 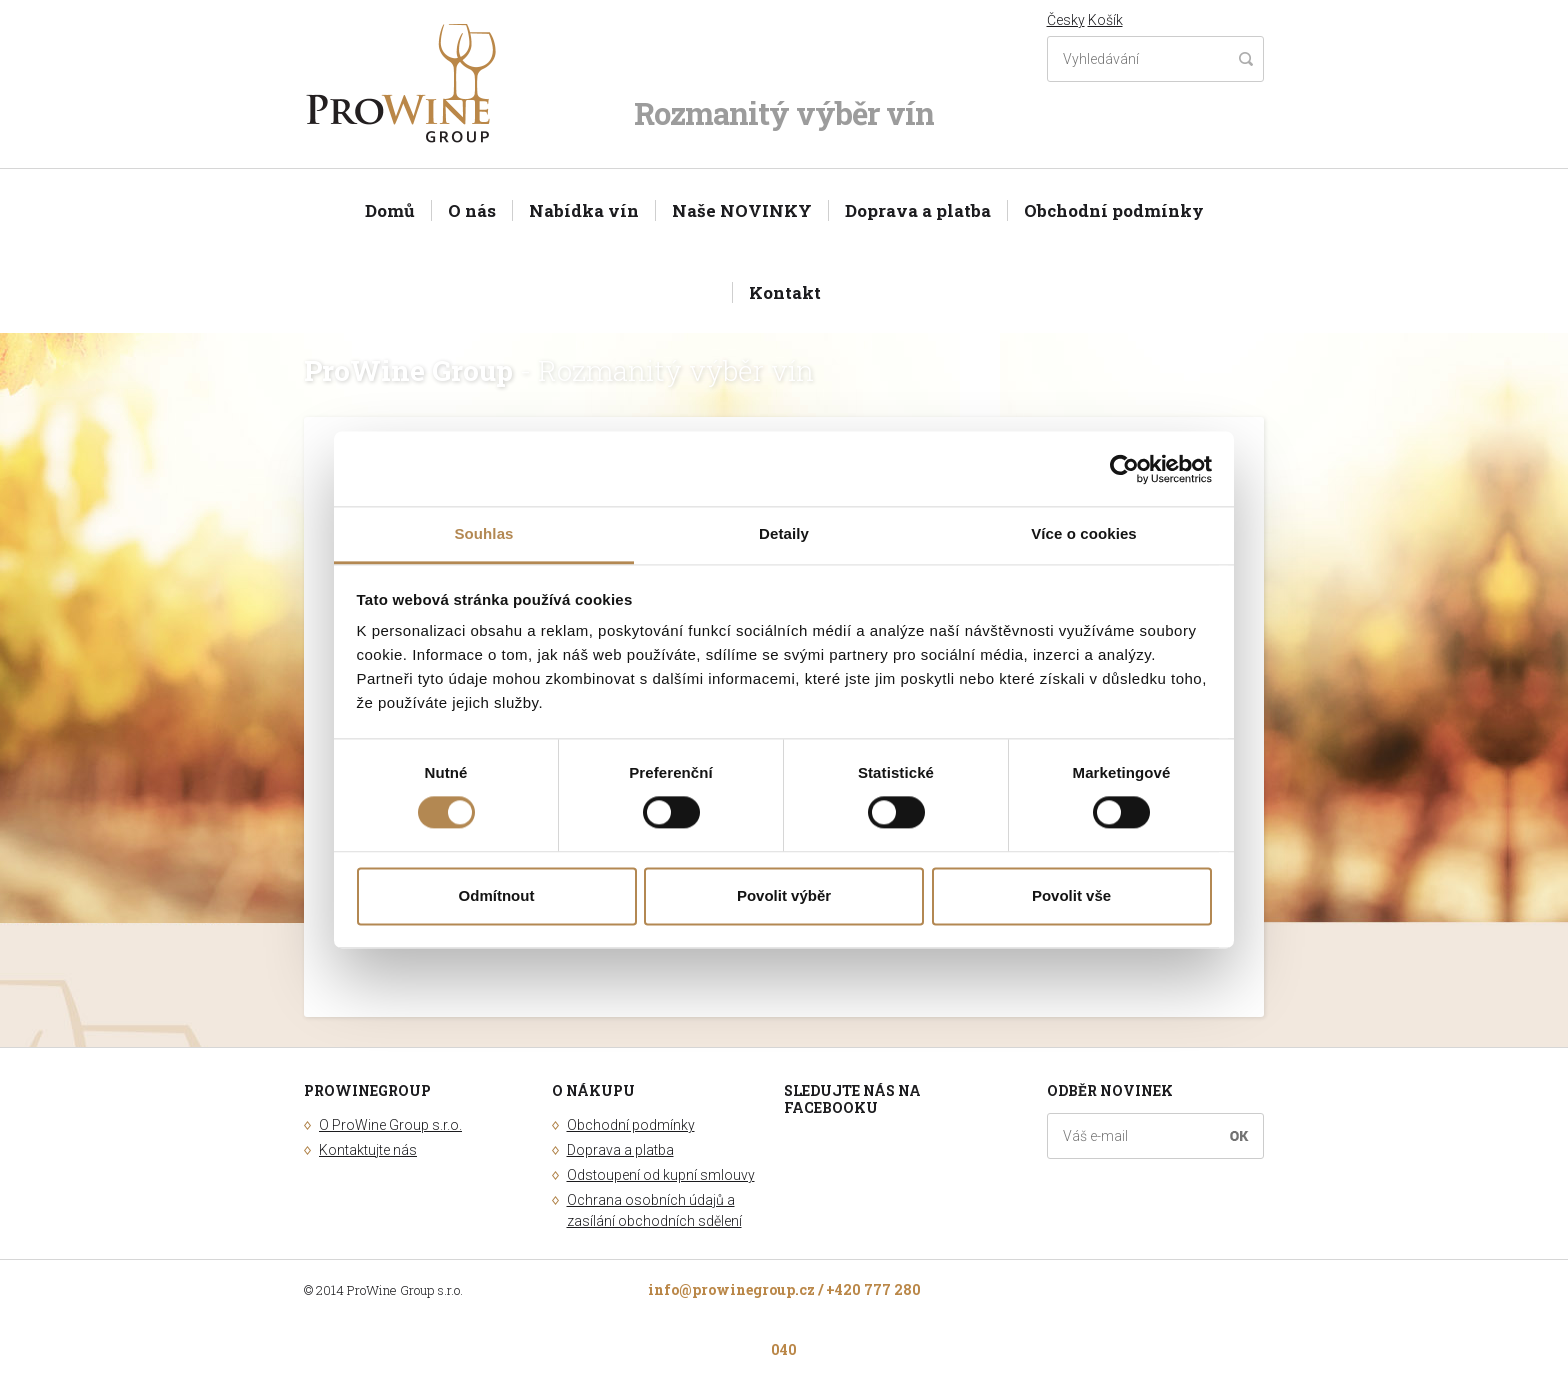 What do you see at coordinates (784, 533) in the screenshot?
I see `Detaily [tab]` at bounding box center [784, 533].